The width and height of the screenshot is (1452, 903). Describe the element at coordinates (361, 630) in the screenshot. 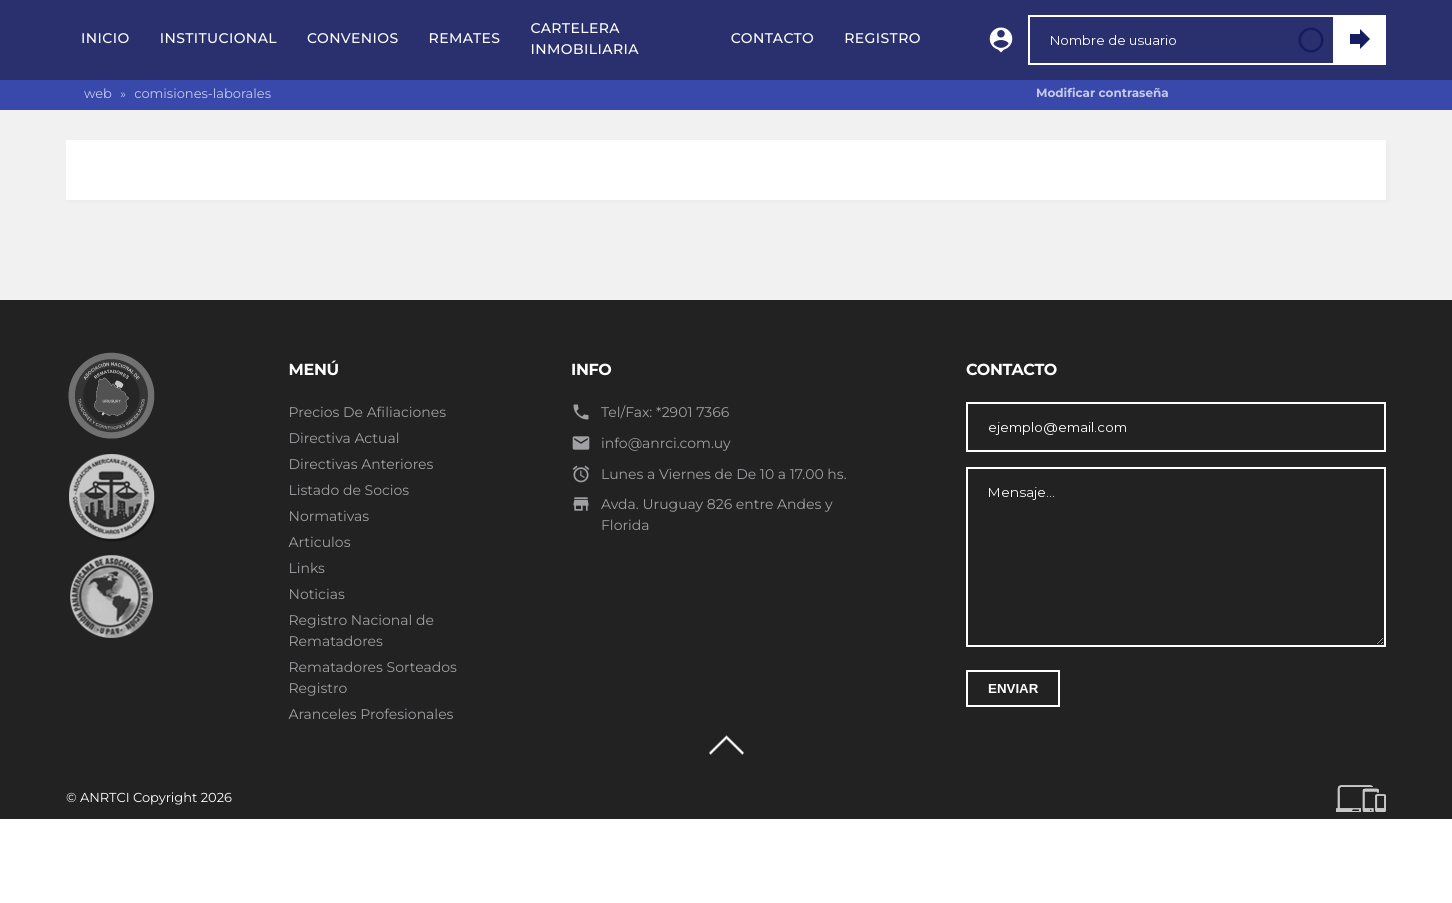

I see `Registro Nacional de Rematadores` at that location.